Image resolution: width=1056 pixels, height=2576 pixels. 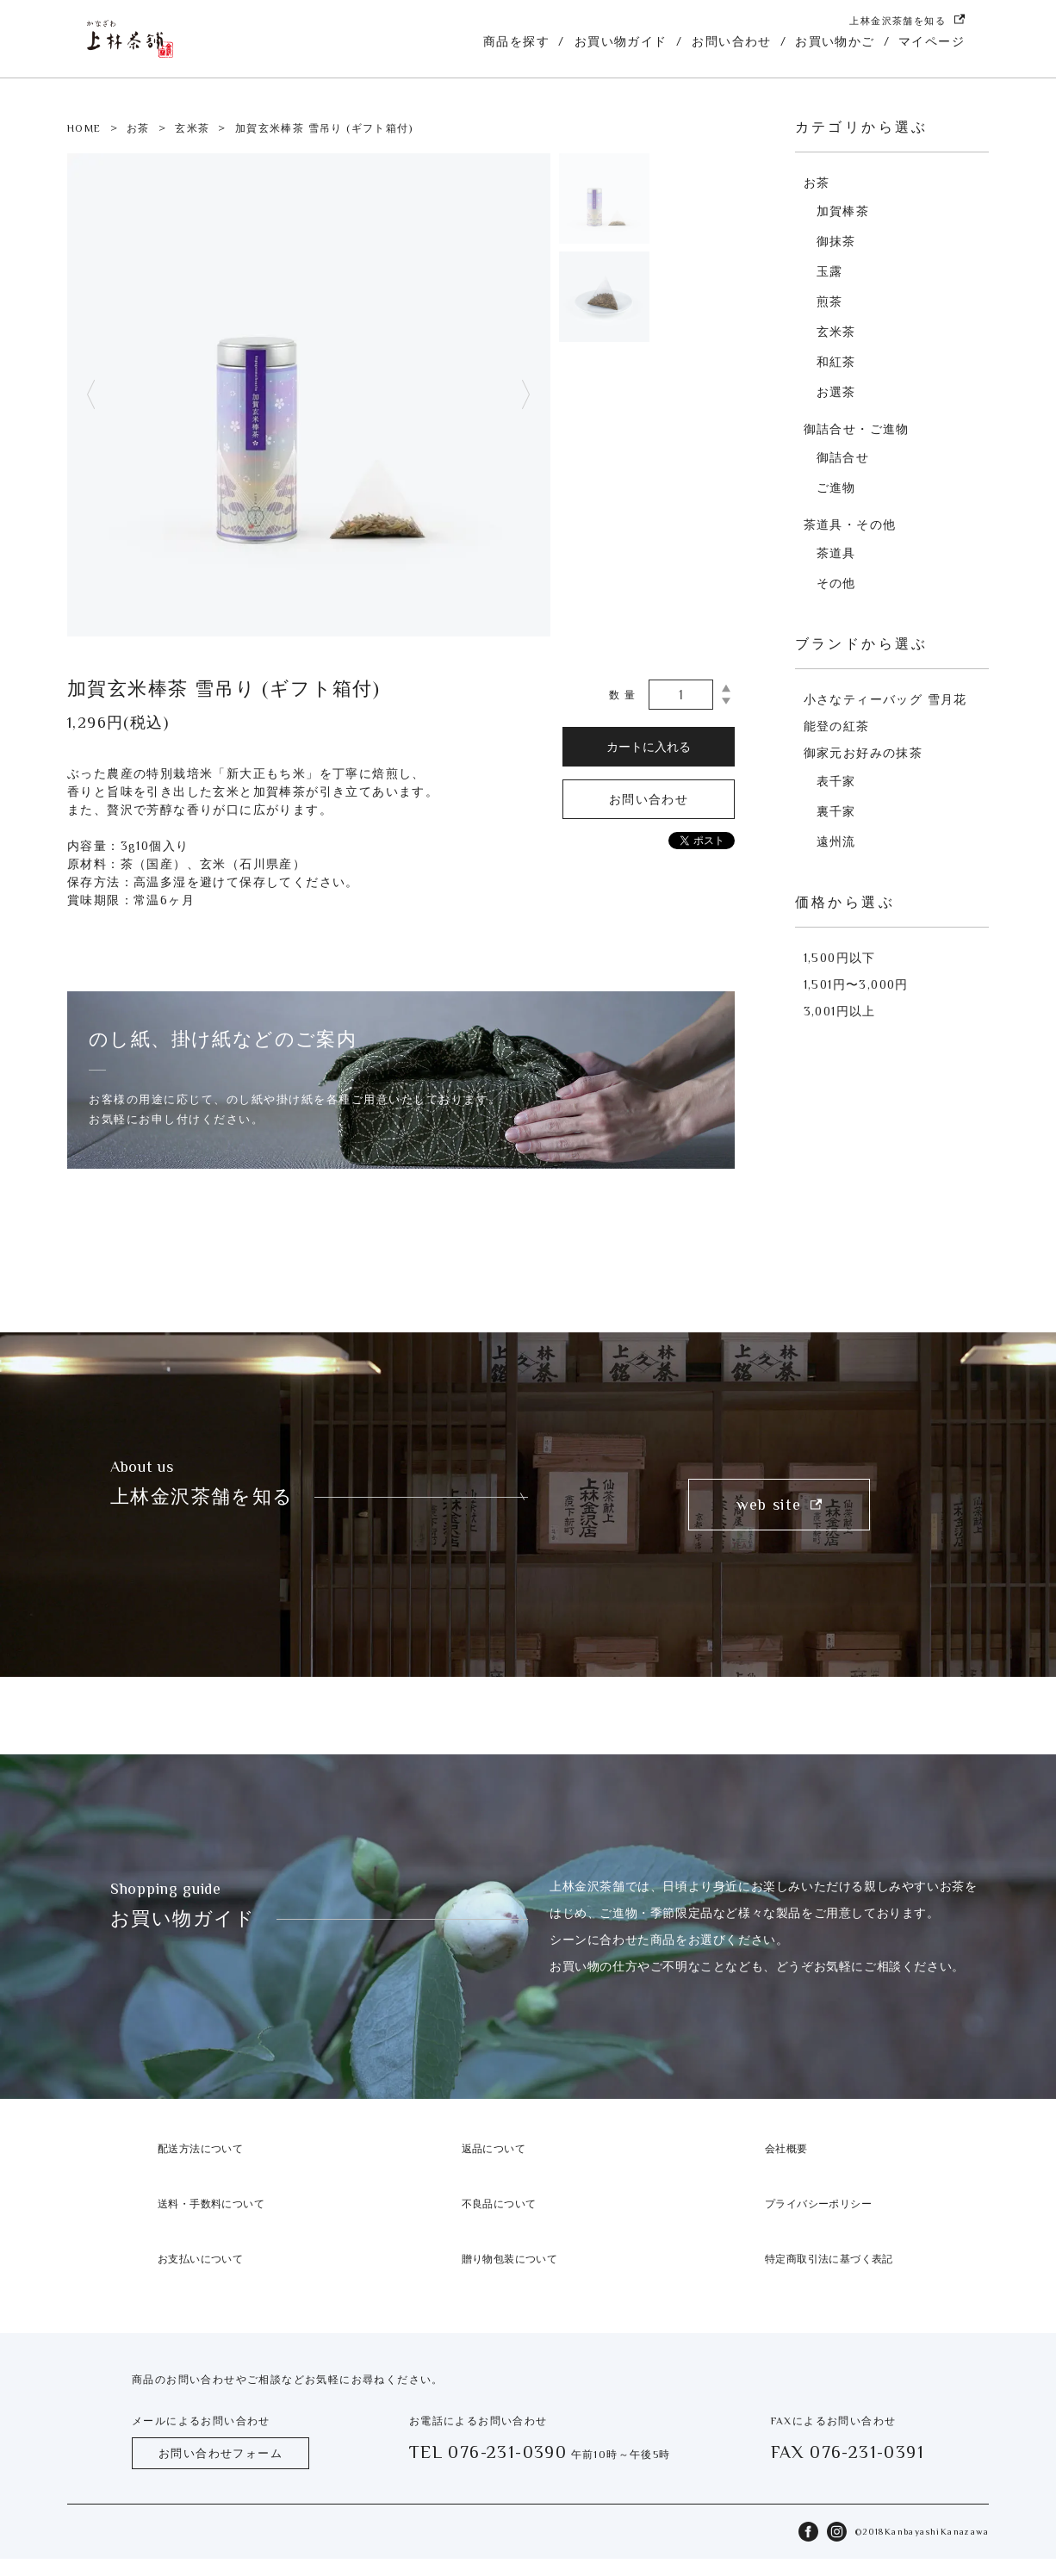 I want to click on お支払いについて, so click(x=200, y=2259).